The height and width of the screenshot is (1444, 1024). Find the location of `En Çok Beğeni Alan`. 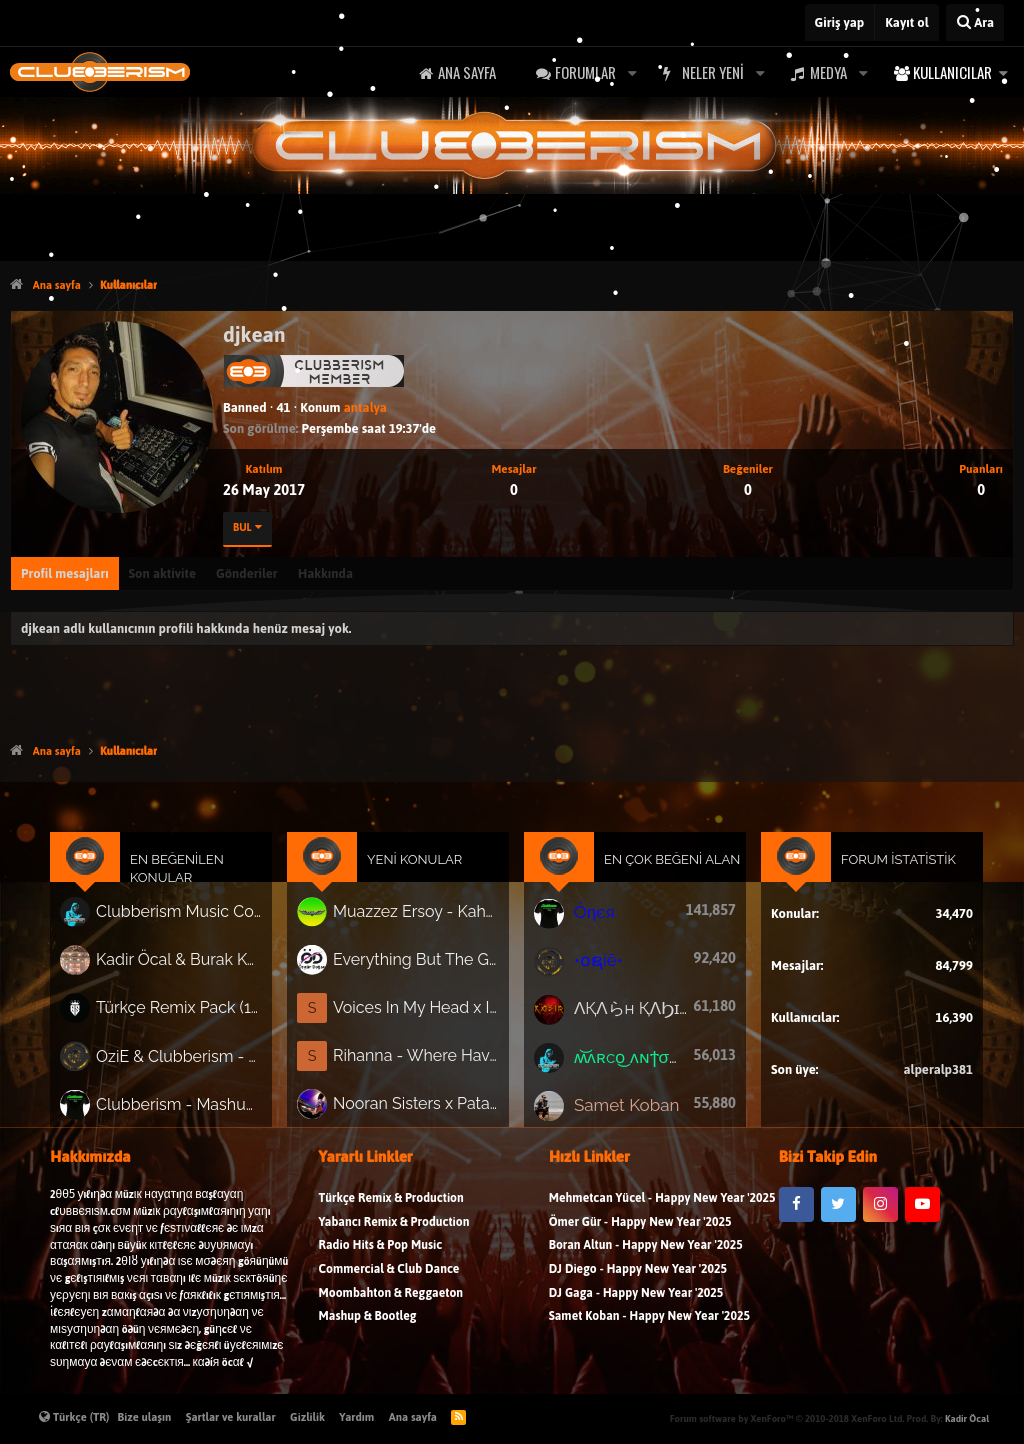

En Çok Beğeni Alan is located at coordinates (666, 870).